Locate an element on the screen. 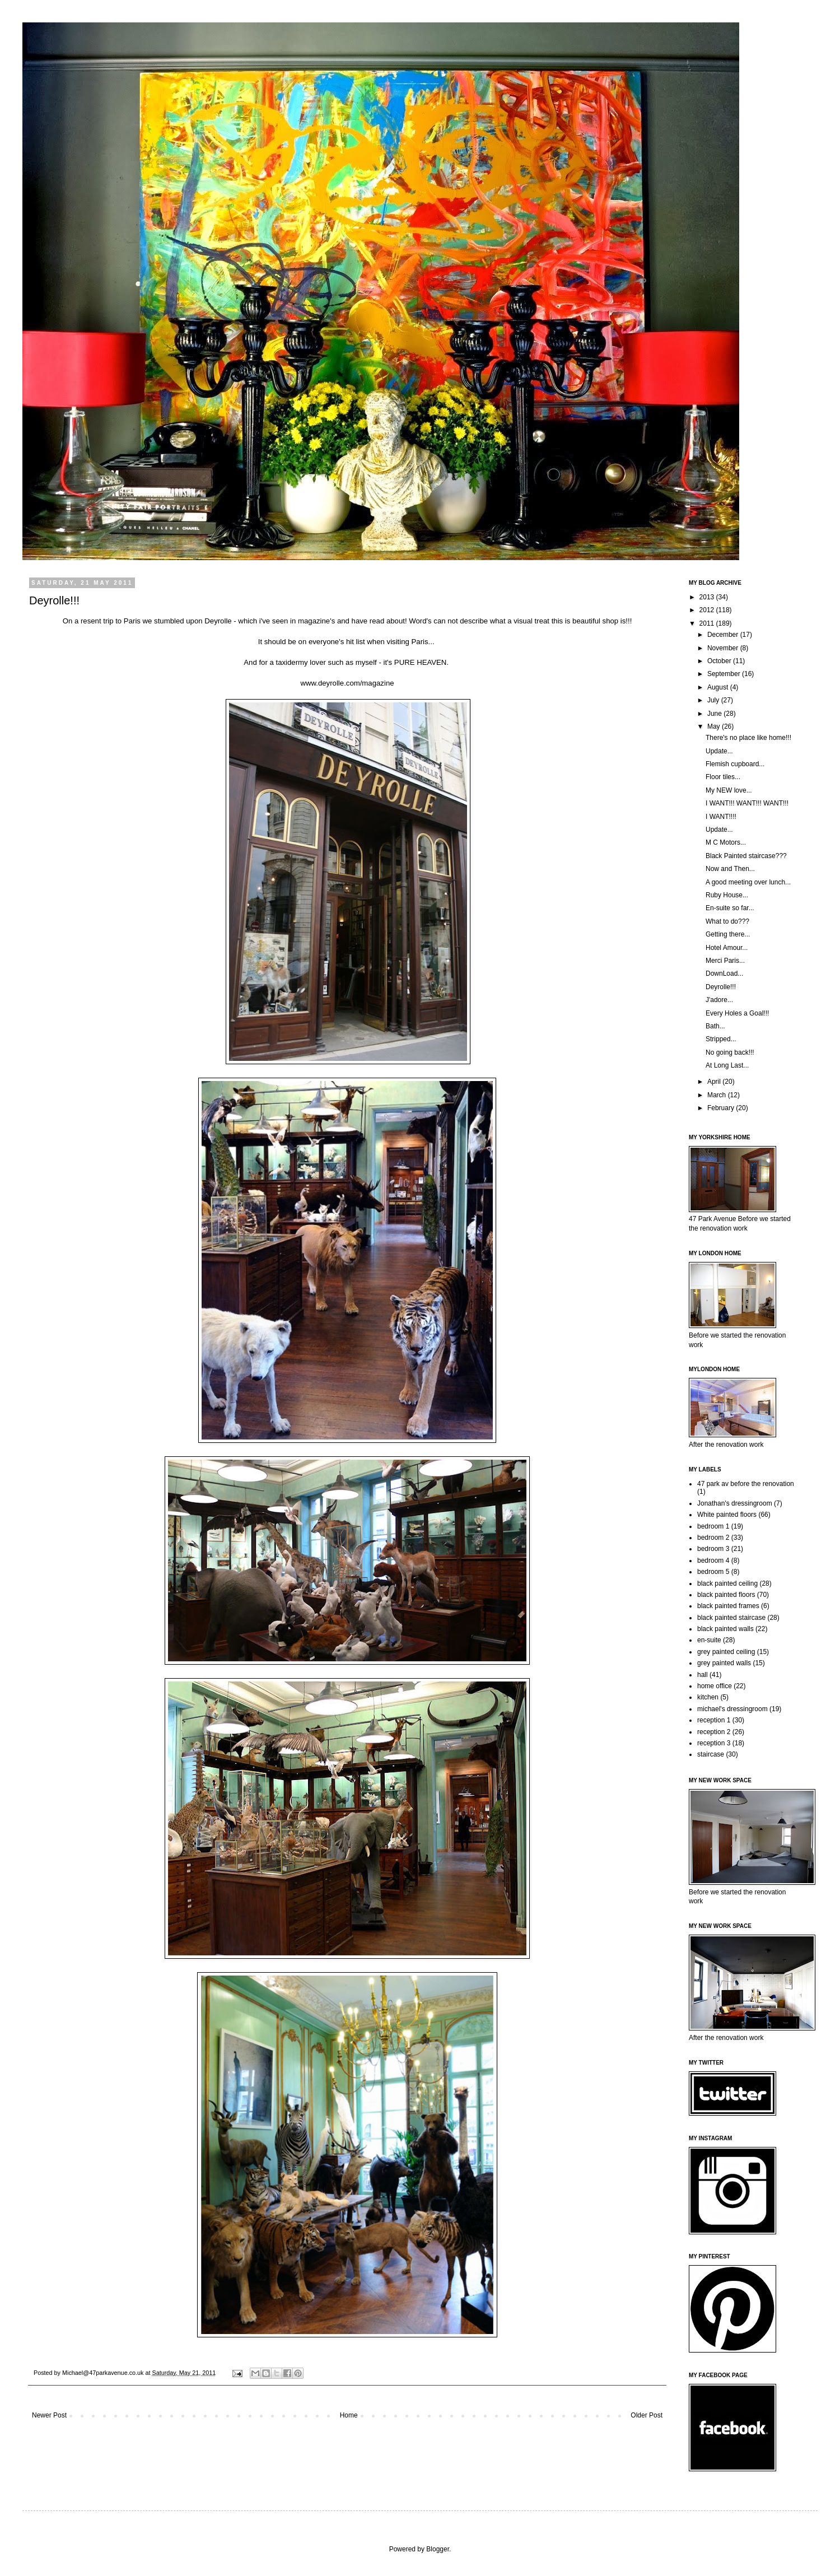 The width and height of the screenshot is (840, 2576). 2013 is located at coordinates (707, 597).